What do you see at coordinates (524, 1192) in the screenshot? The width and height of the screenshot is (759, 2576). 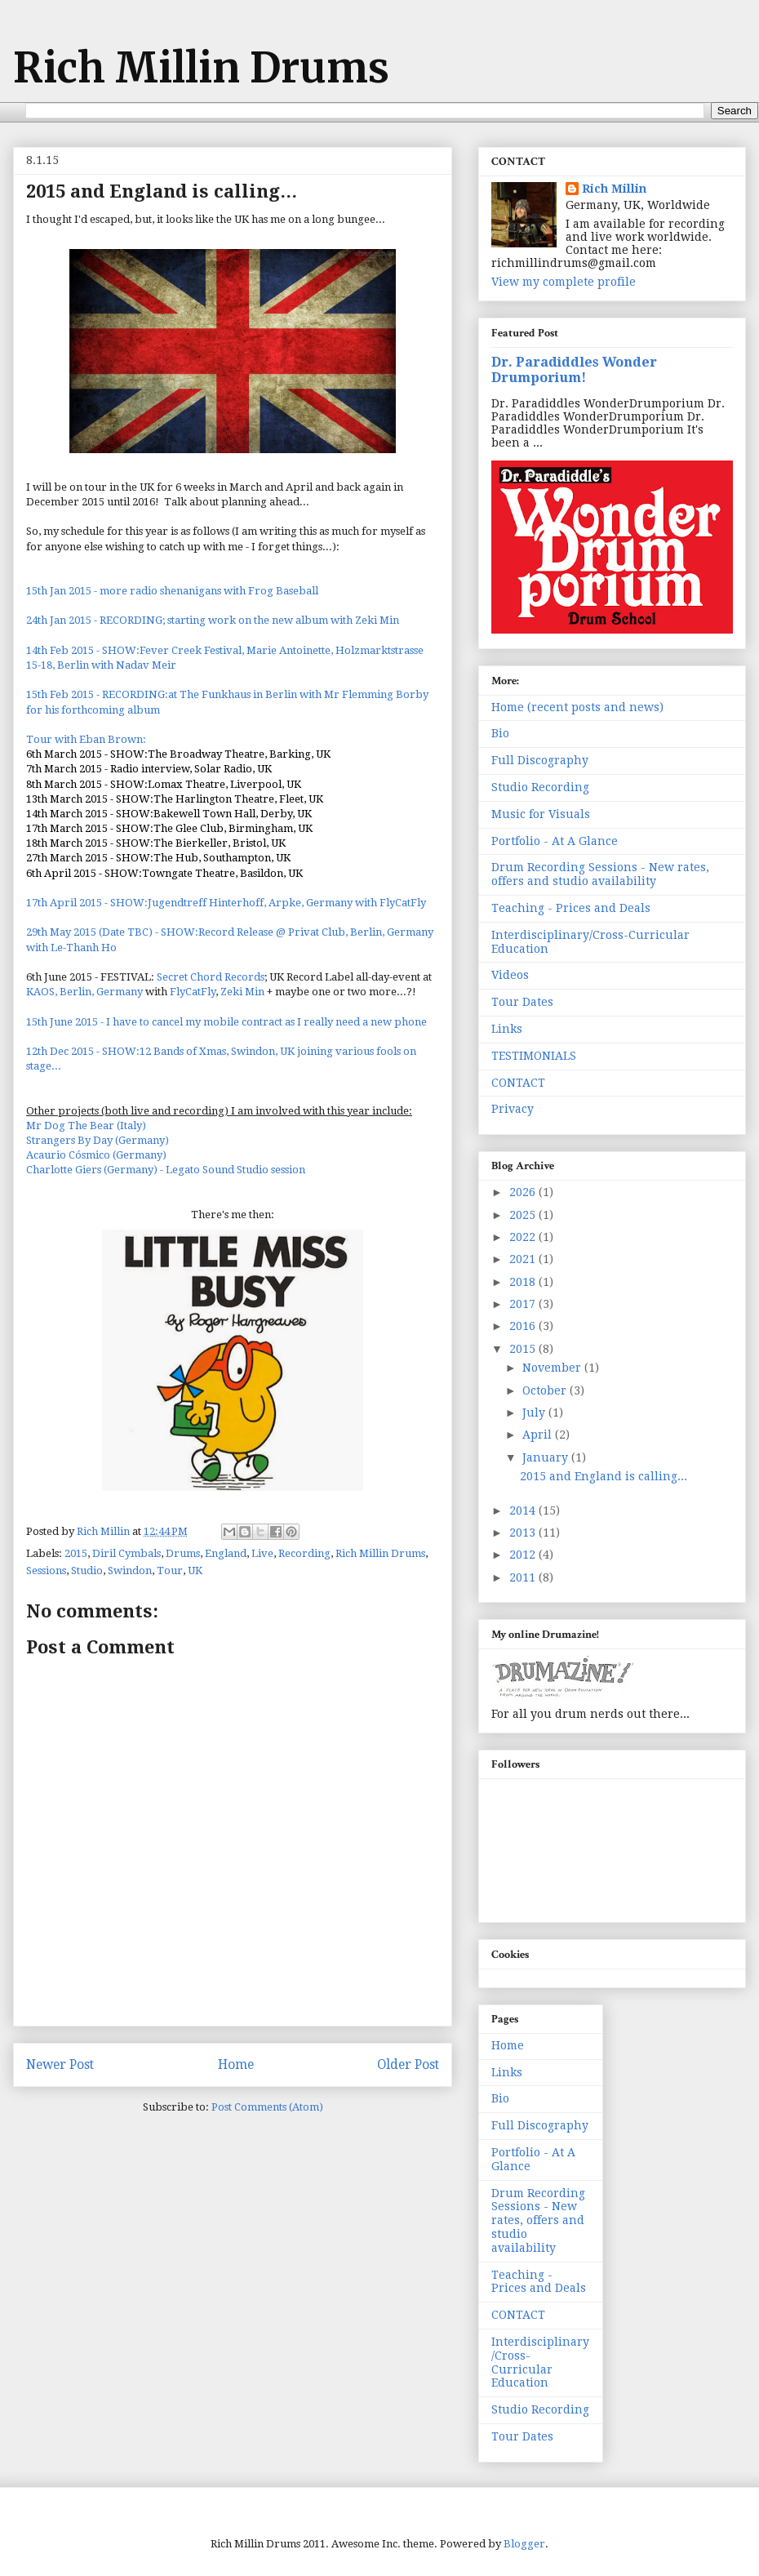 I see `2026` at bounding box center [524, 1192].